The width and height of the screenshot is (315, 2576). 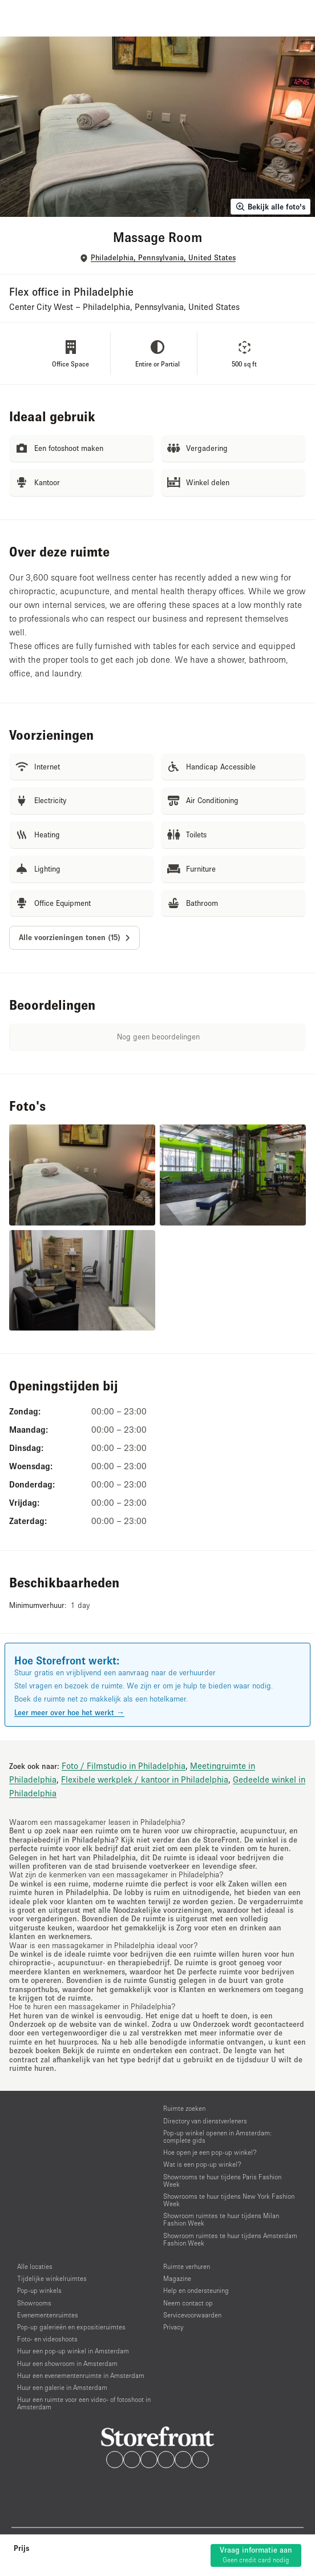 What do you see at coordinates (210, 2152) in the screenshot?
I see `Hoe open je een pop-up winkel?` at bounding box center [210, 2152].